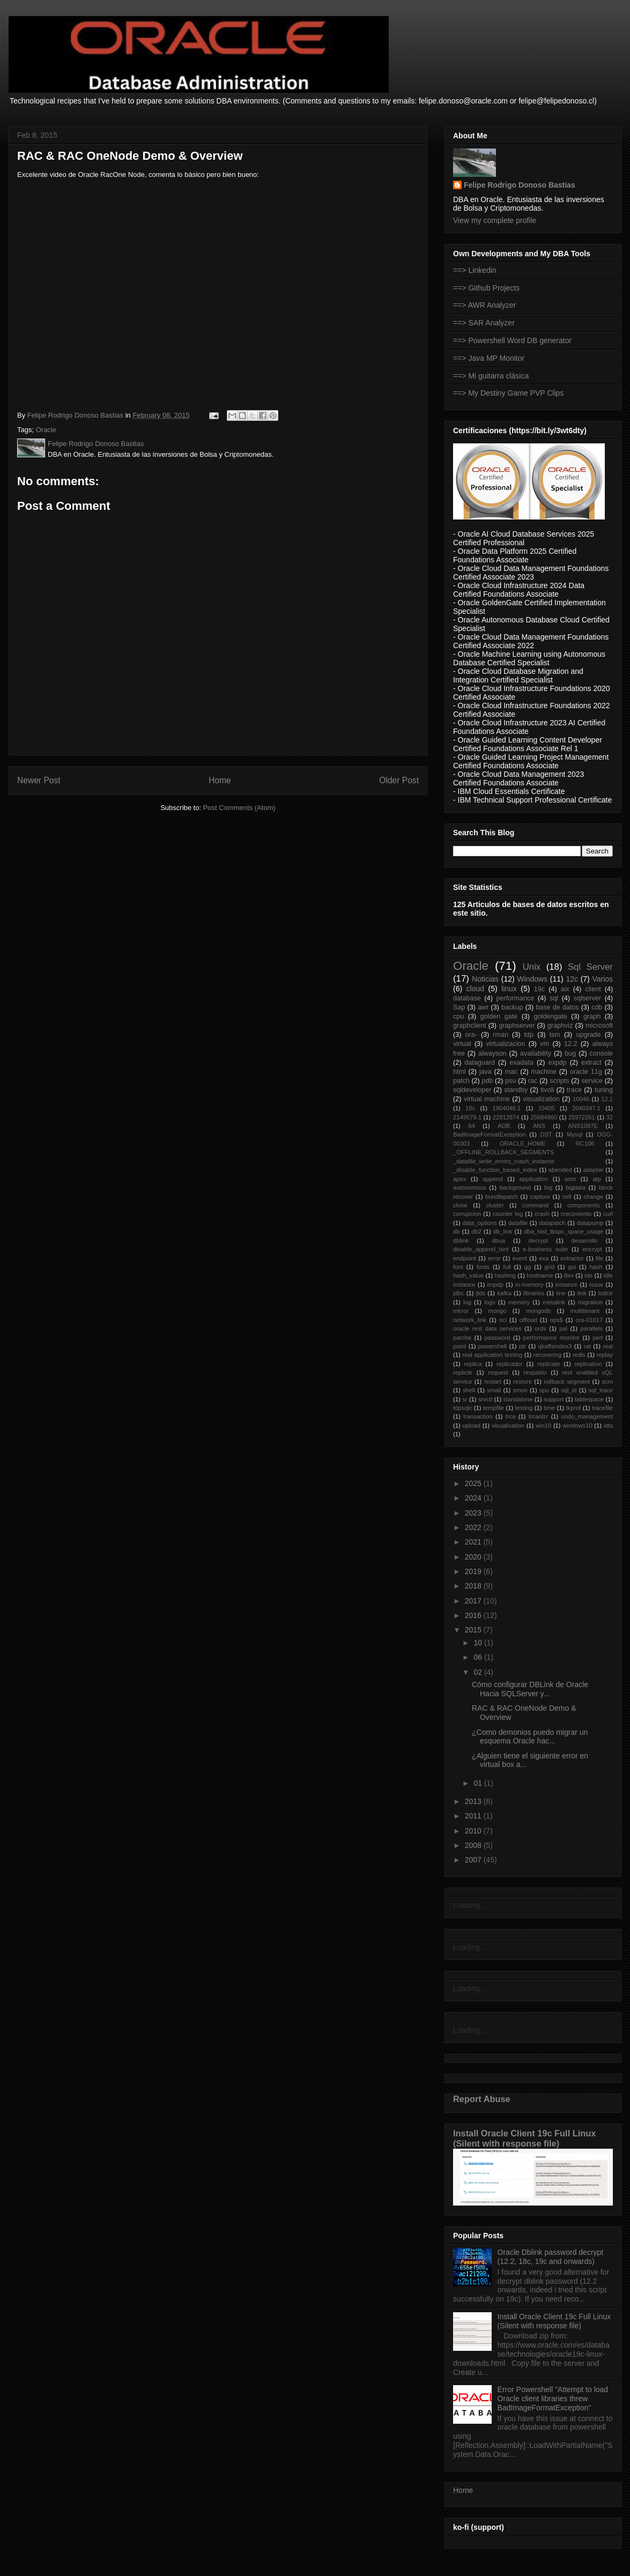 This screenshot has width=630, height=2576. Describe the element at coordinates (541, 1099) in the screenshot. I see `visualization` at that location.